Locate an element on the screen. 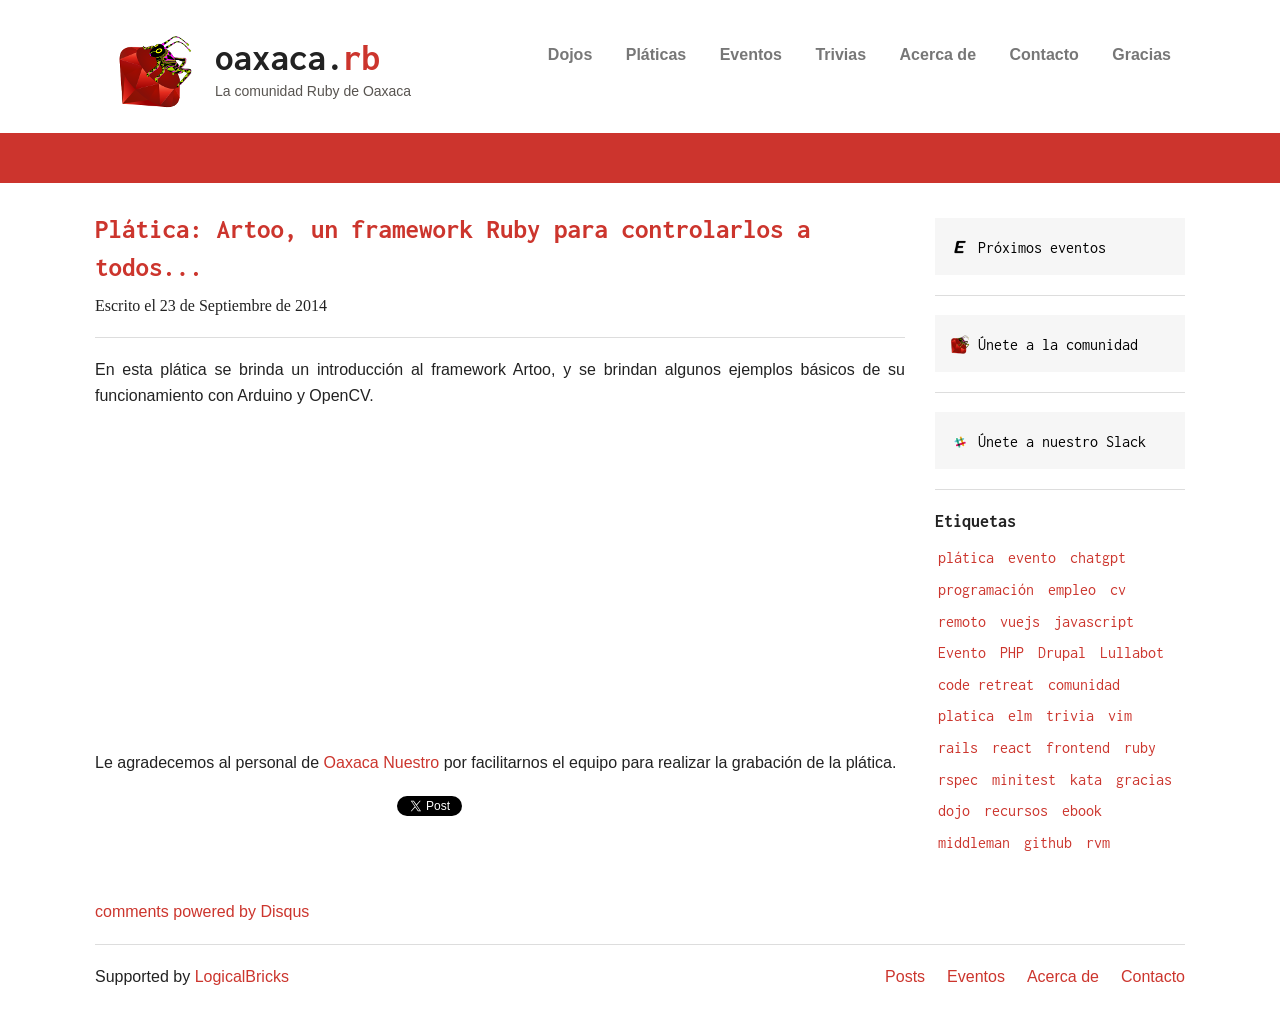 The image size is (1280, 1010). Drupal is located at coordinates (1062, 652).